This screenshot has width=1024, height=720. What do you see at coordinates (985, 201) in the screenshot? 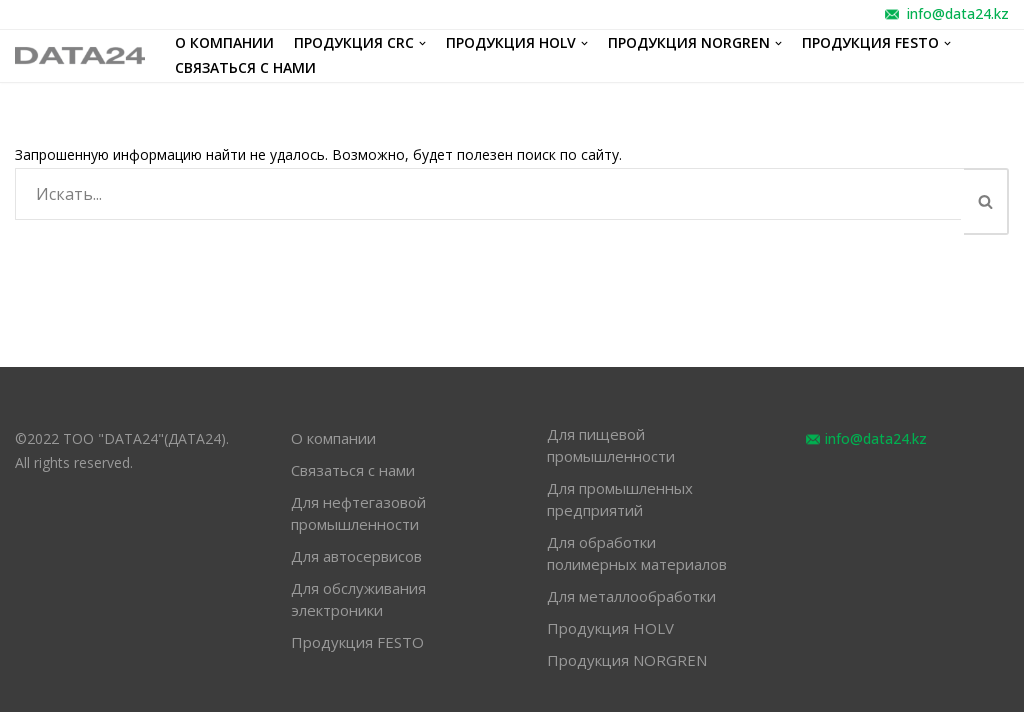
I see `[button]` at bounding box center [985, 201].